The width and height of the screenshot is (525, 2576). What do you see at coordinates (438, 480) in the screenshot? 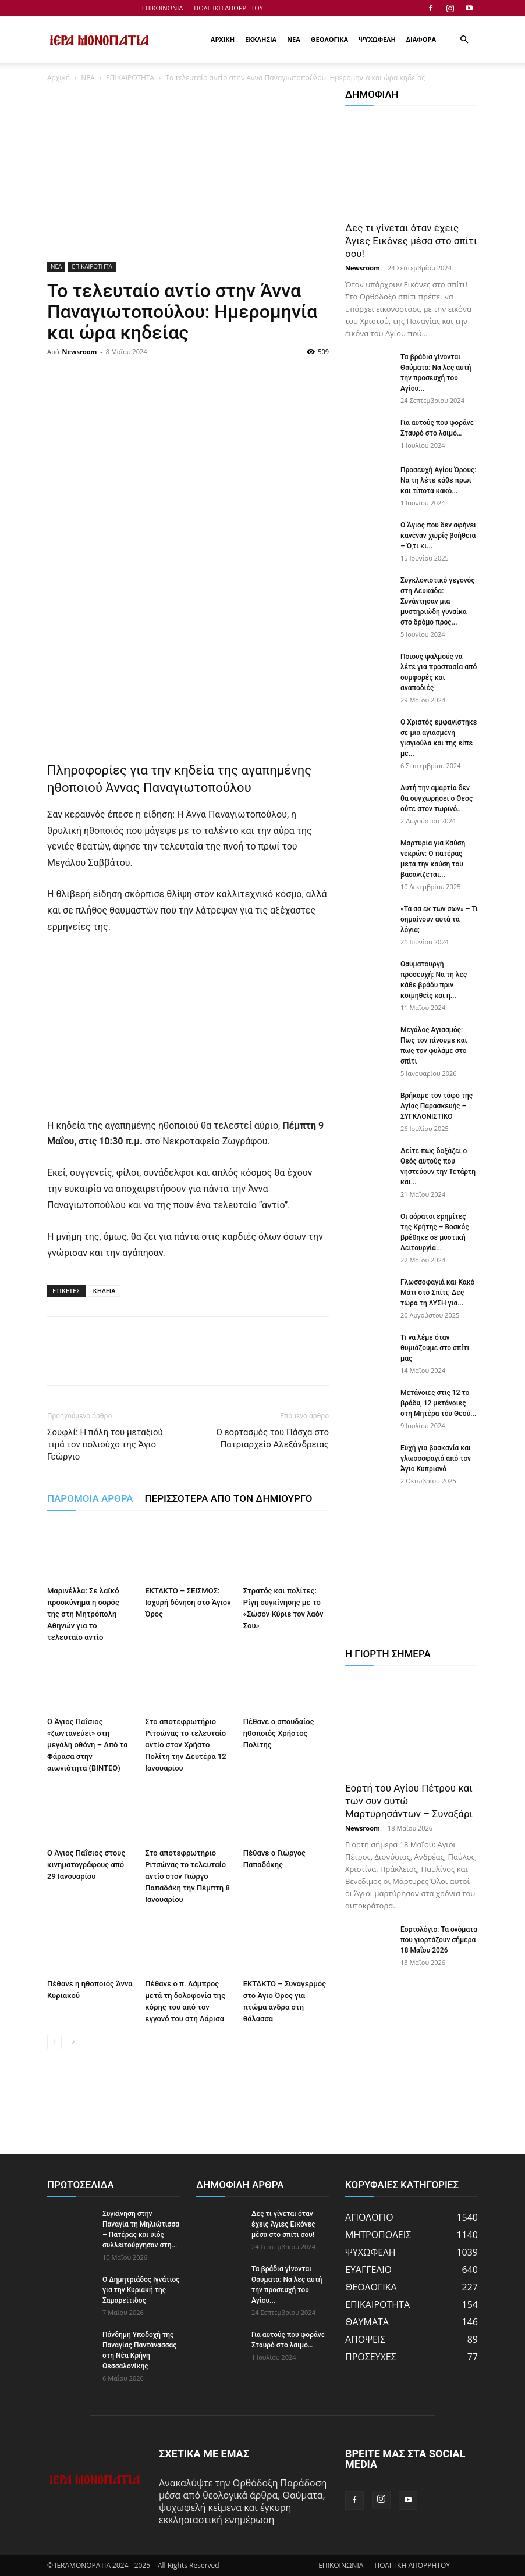
I see `Προσευχή Αγίου Όρους: Να τη λέτε κάθε πρωί και τίποτα κακό...` at bounding box center [438, 480].